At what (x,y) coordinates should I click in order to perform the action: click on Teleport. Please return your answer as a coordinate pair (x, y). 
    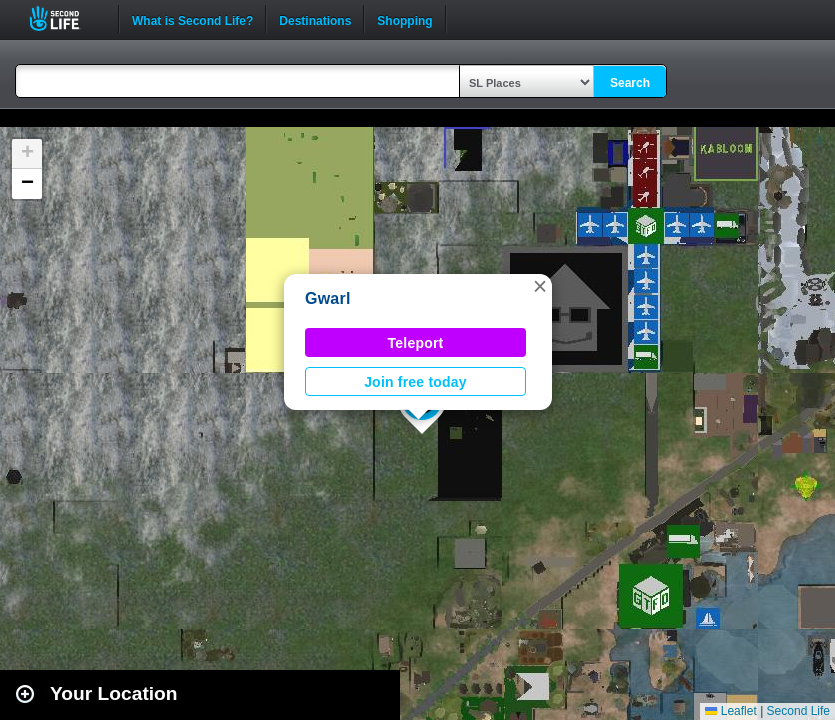
    Looking at the image, I should click on (416, 343).